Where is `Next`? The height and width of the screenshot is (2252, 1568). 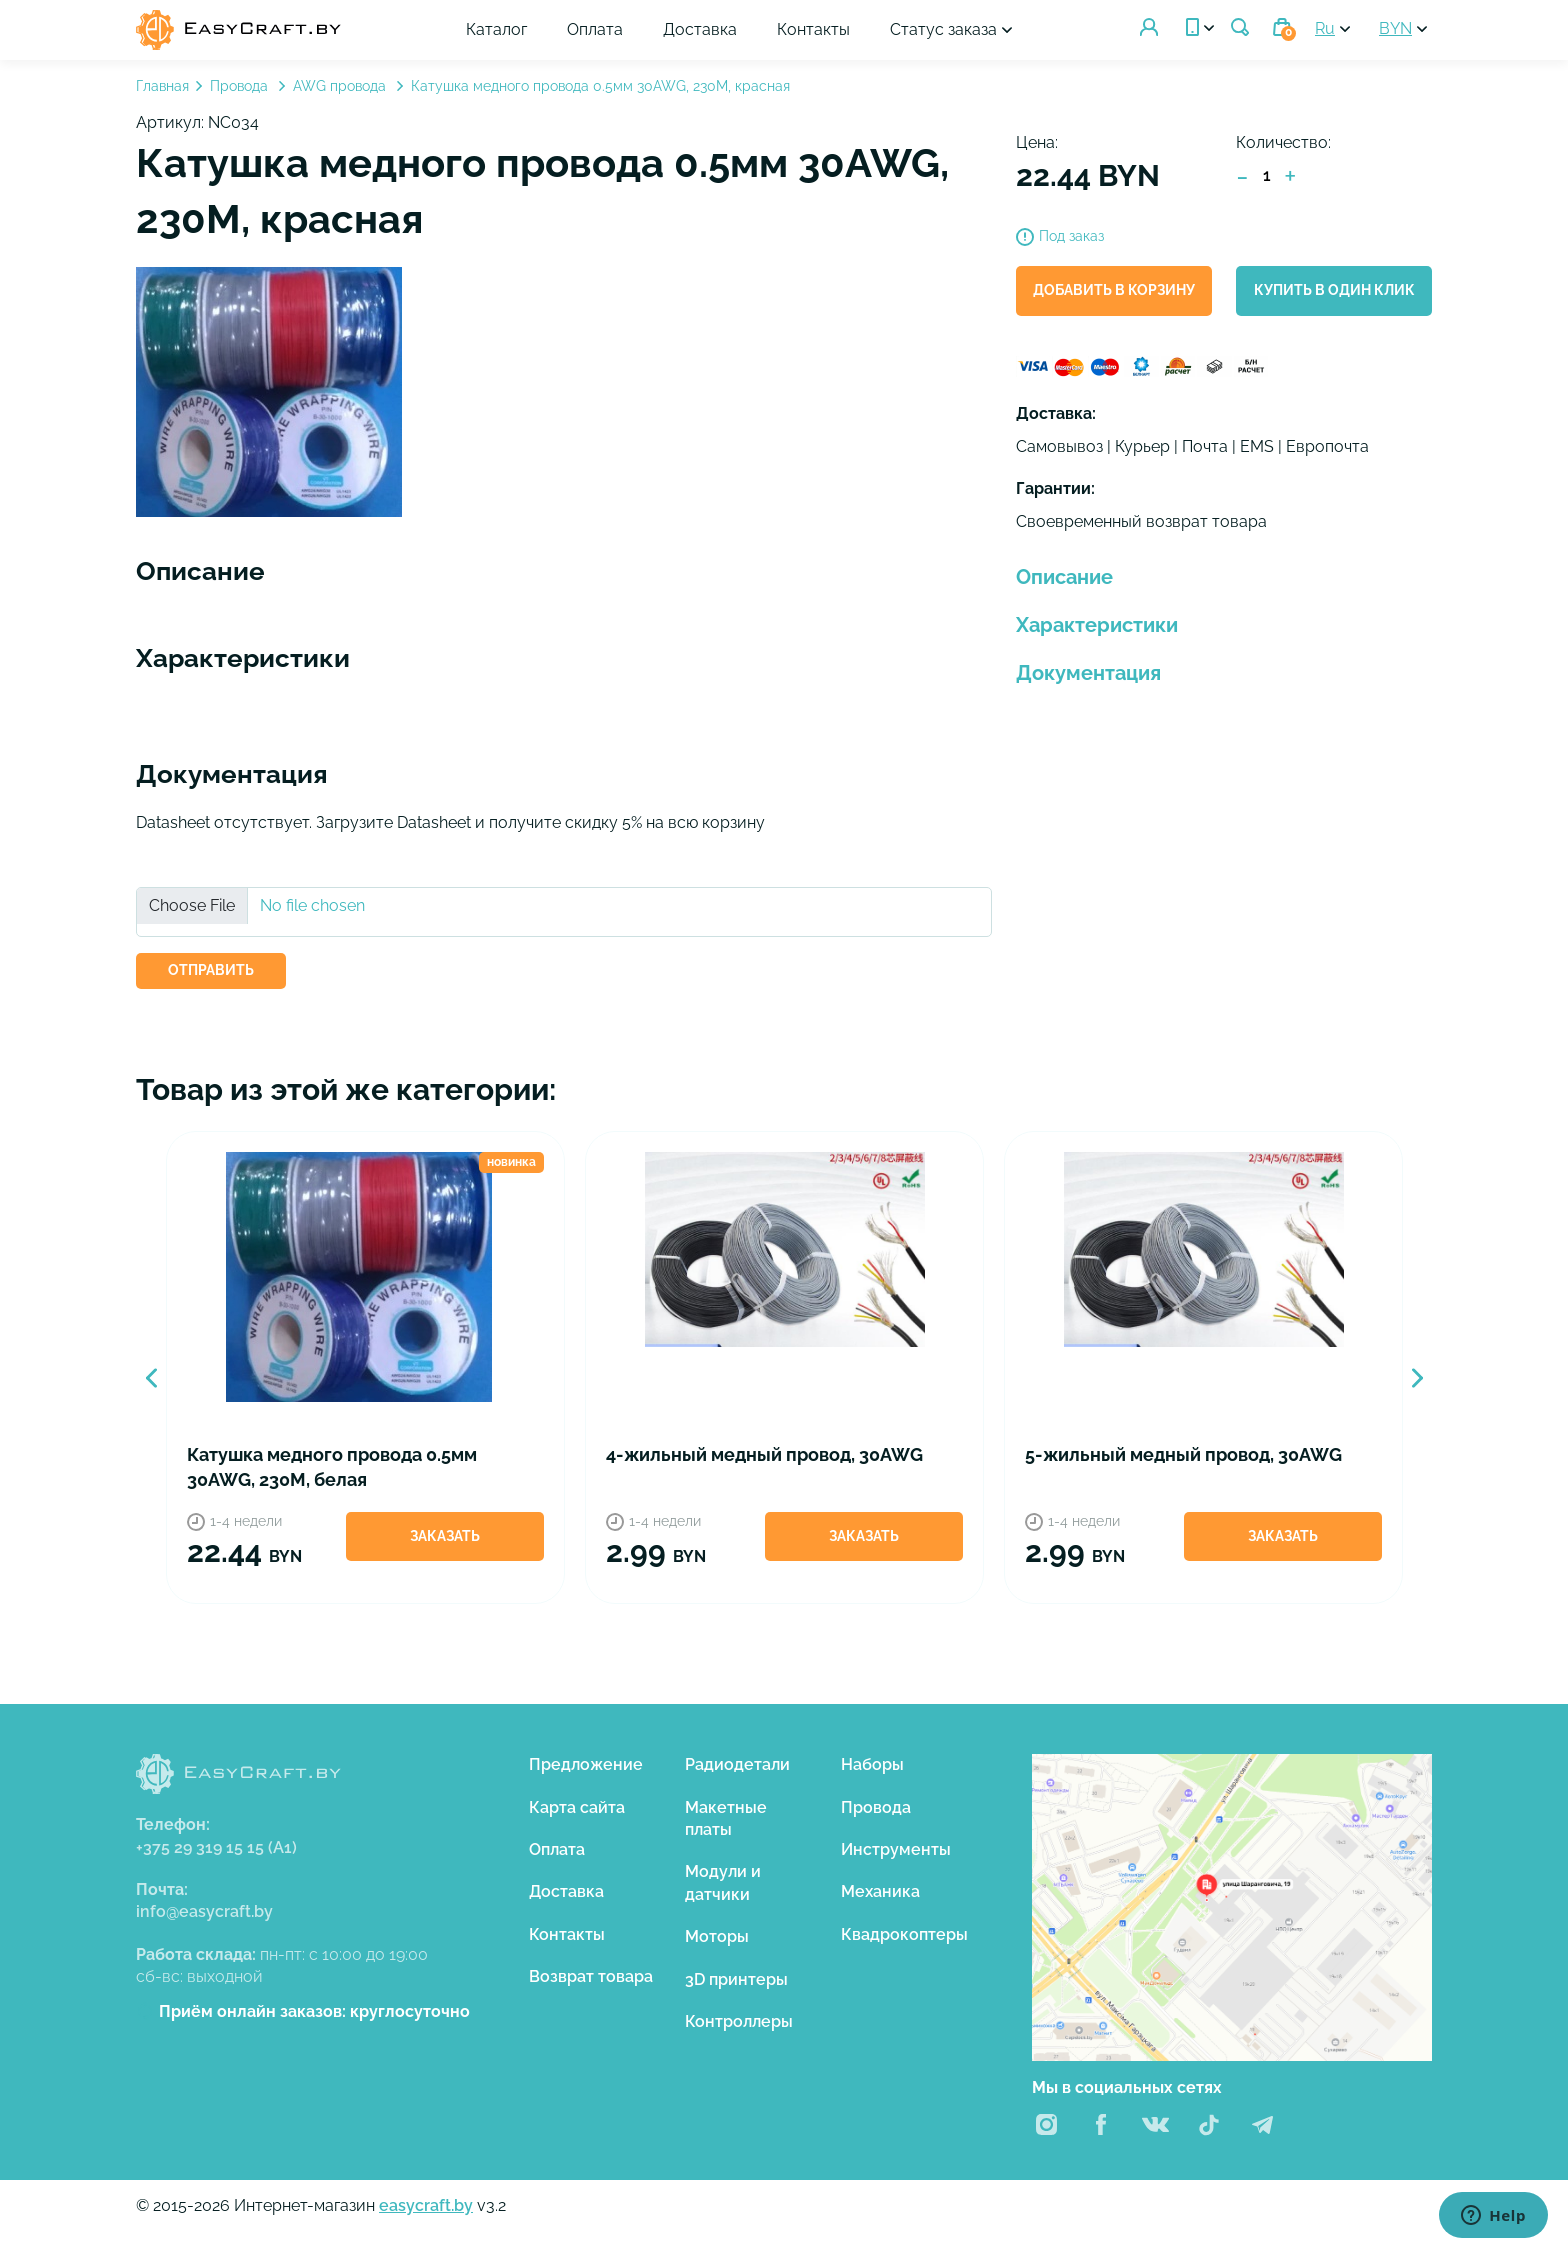 Next is located at coordinates (1417, 1378).